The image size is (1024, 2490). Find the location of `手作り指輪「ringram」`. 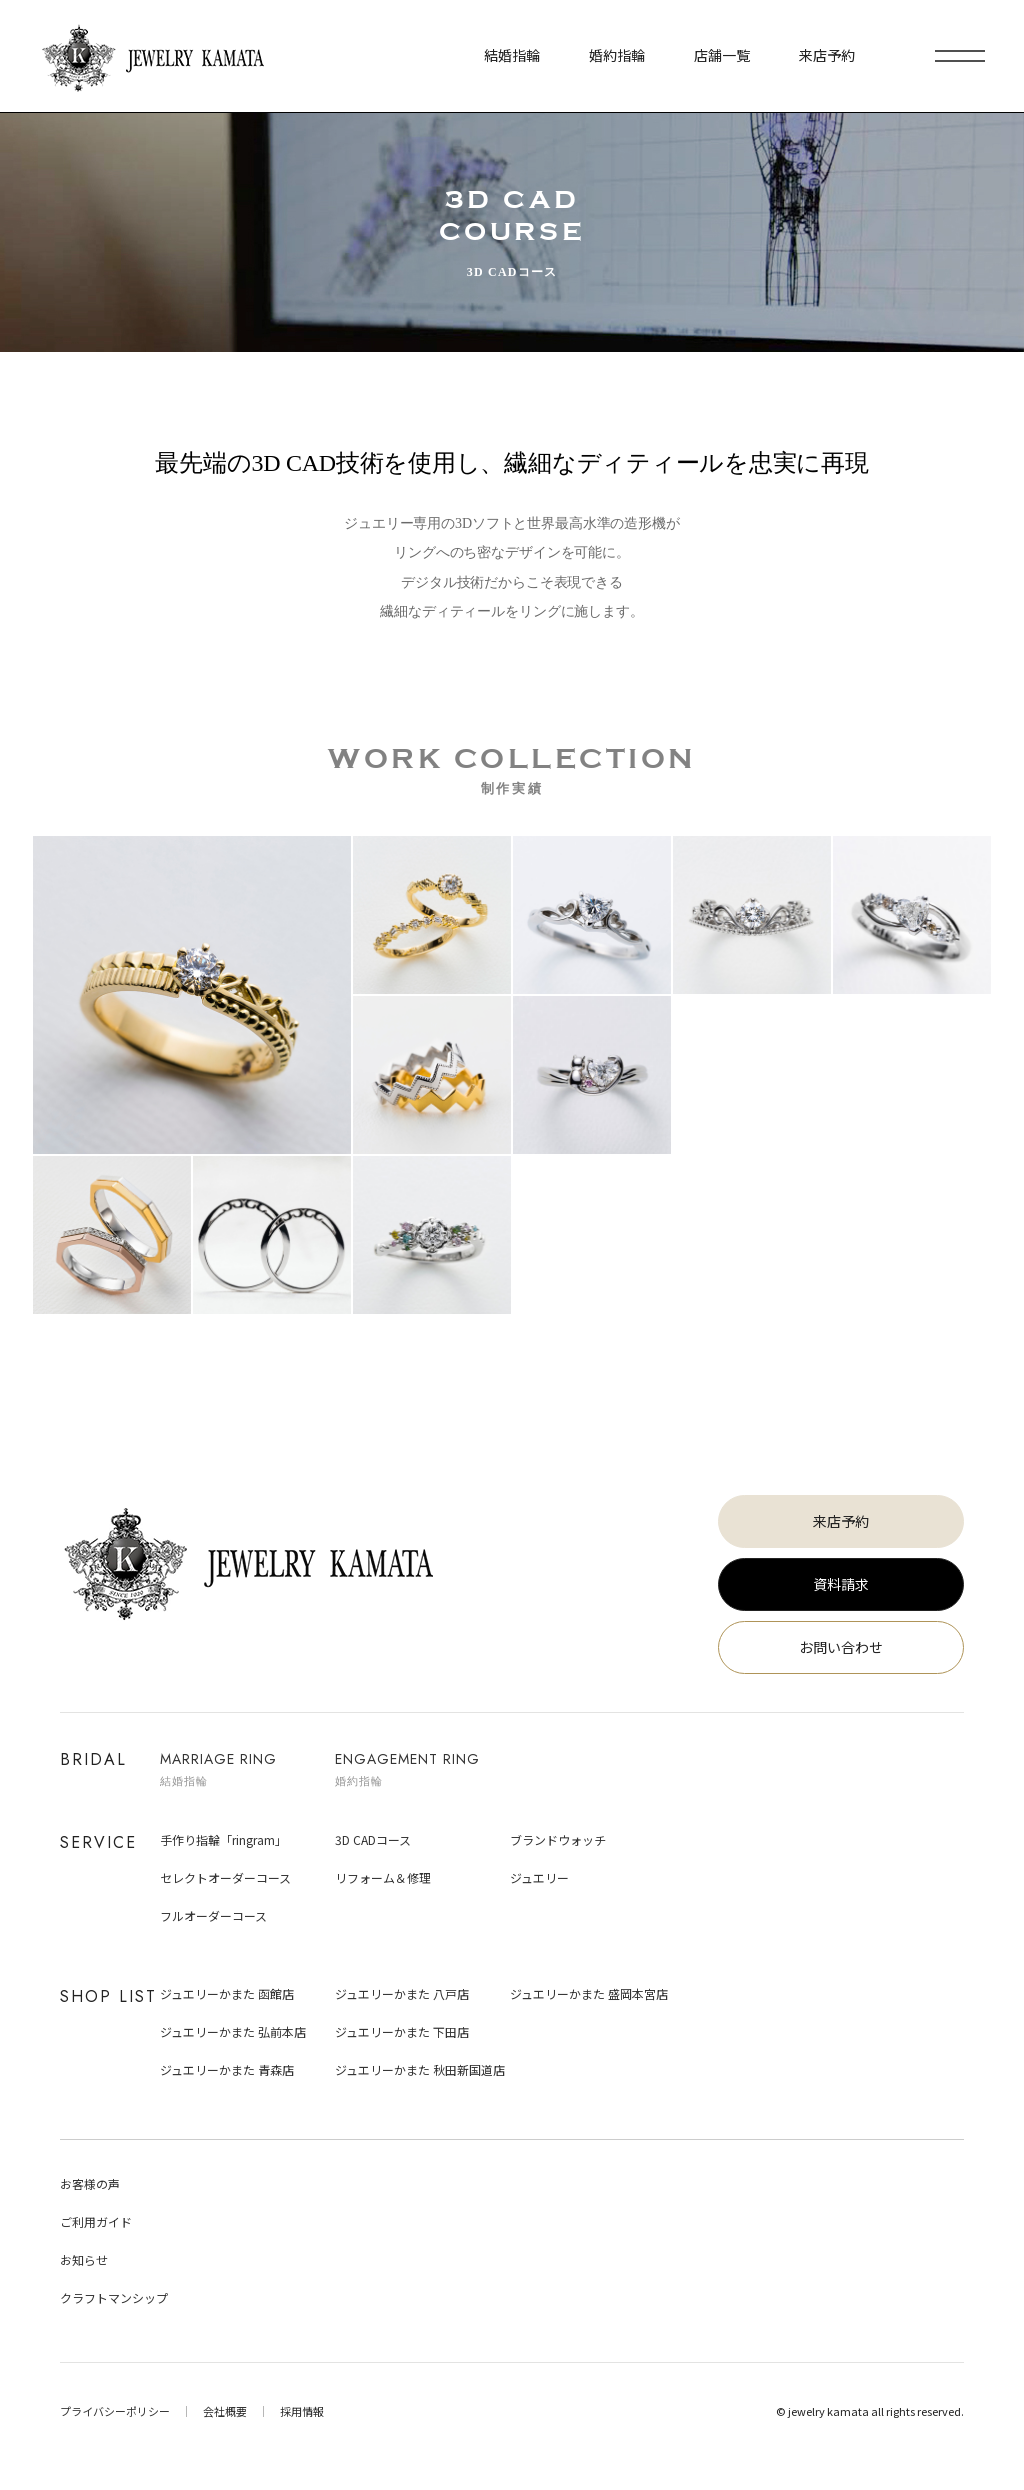

手作り指輪「ringram」 is located at coordinates (223, 1839).